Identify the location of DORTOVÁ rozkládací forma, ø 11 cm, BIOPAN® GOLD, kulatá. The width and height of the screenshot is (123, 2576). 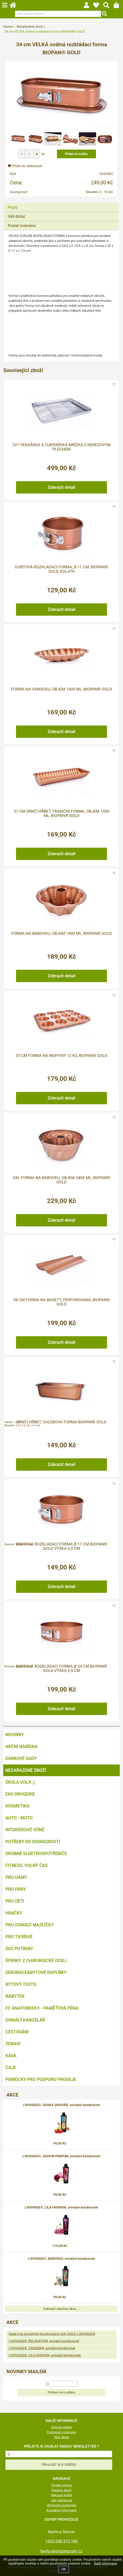
(61, 569).